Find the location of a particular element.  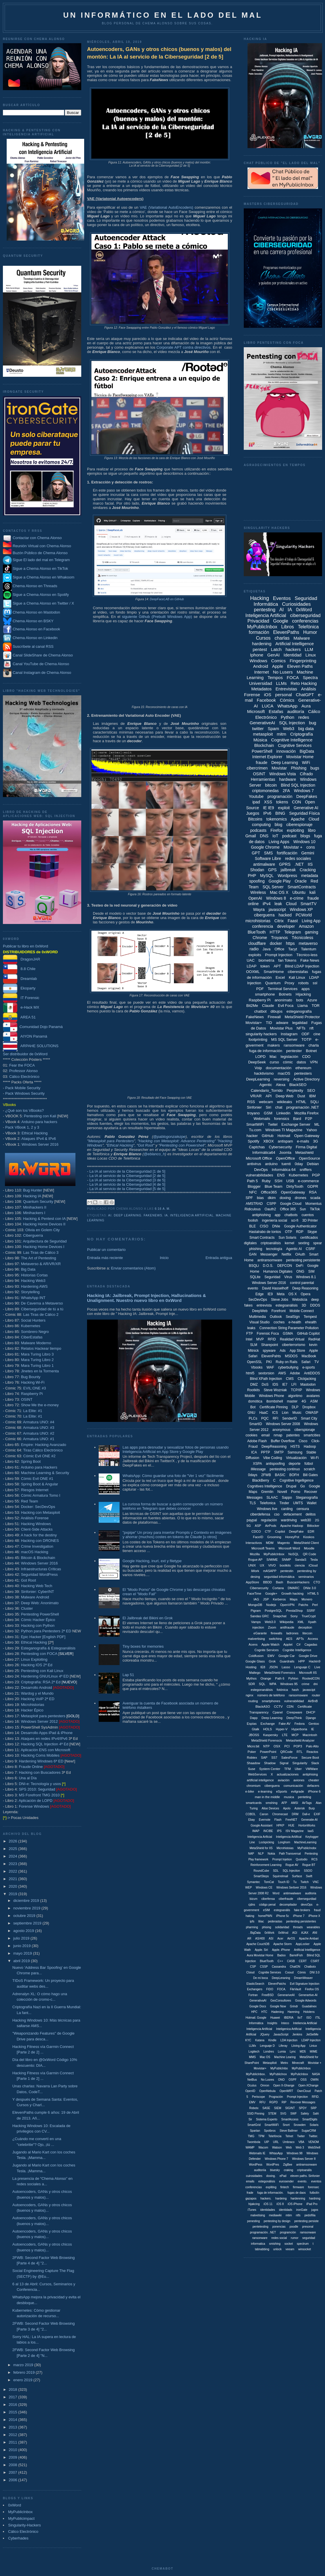

Sharepoint is located at coordinates (269, 1345).